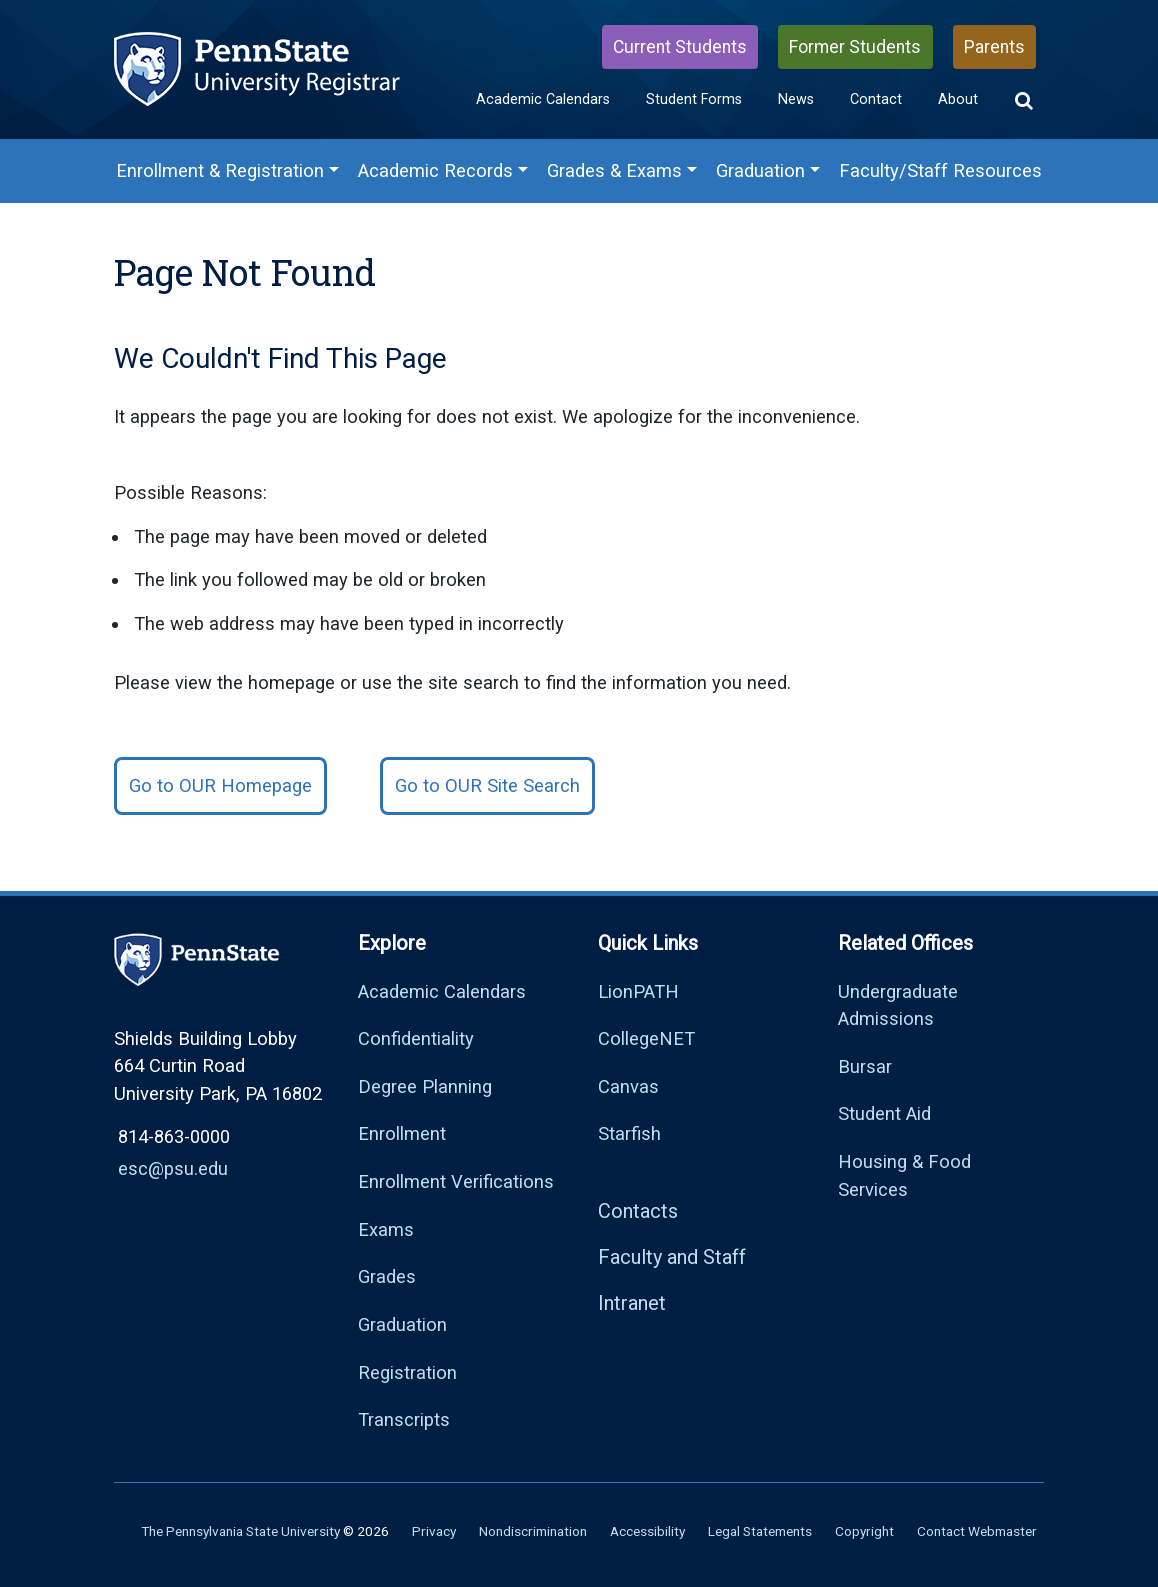 Image resolution: width=1158 pixels, height=1587 pixels. I want to click on Enrollment & Registration [Enrollment & Registration Menu], so click(220, 170).